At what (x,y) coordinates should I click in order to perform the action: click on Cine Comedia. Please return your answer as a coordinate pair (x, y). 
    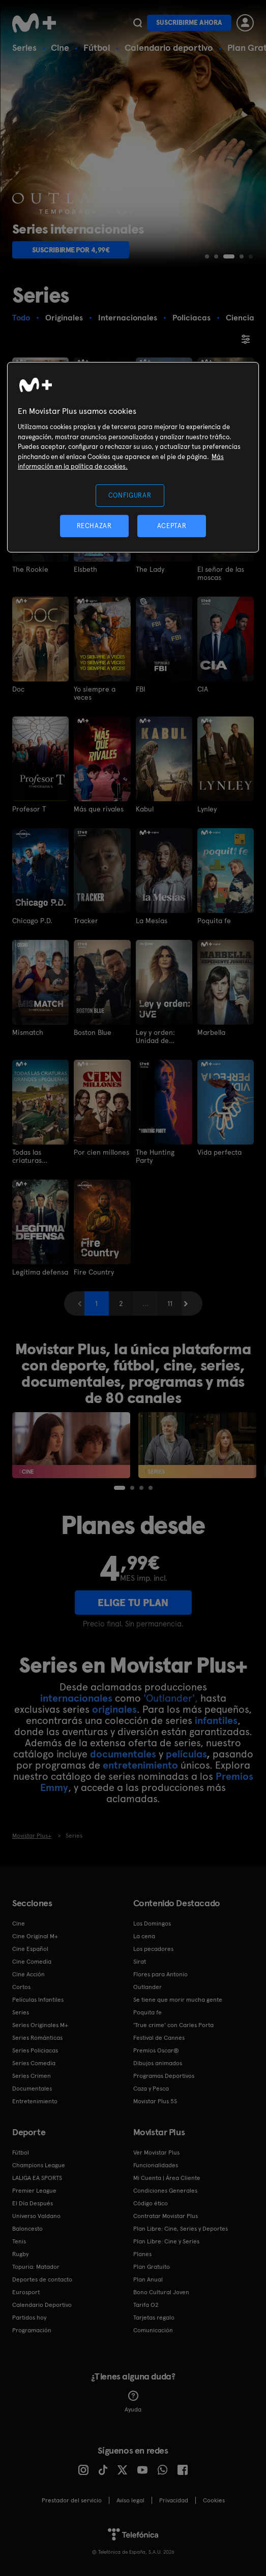
    Looking at the image, I should click on (31, 1961).